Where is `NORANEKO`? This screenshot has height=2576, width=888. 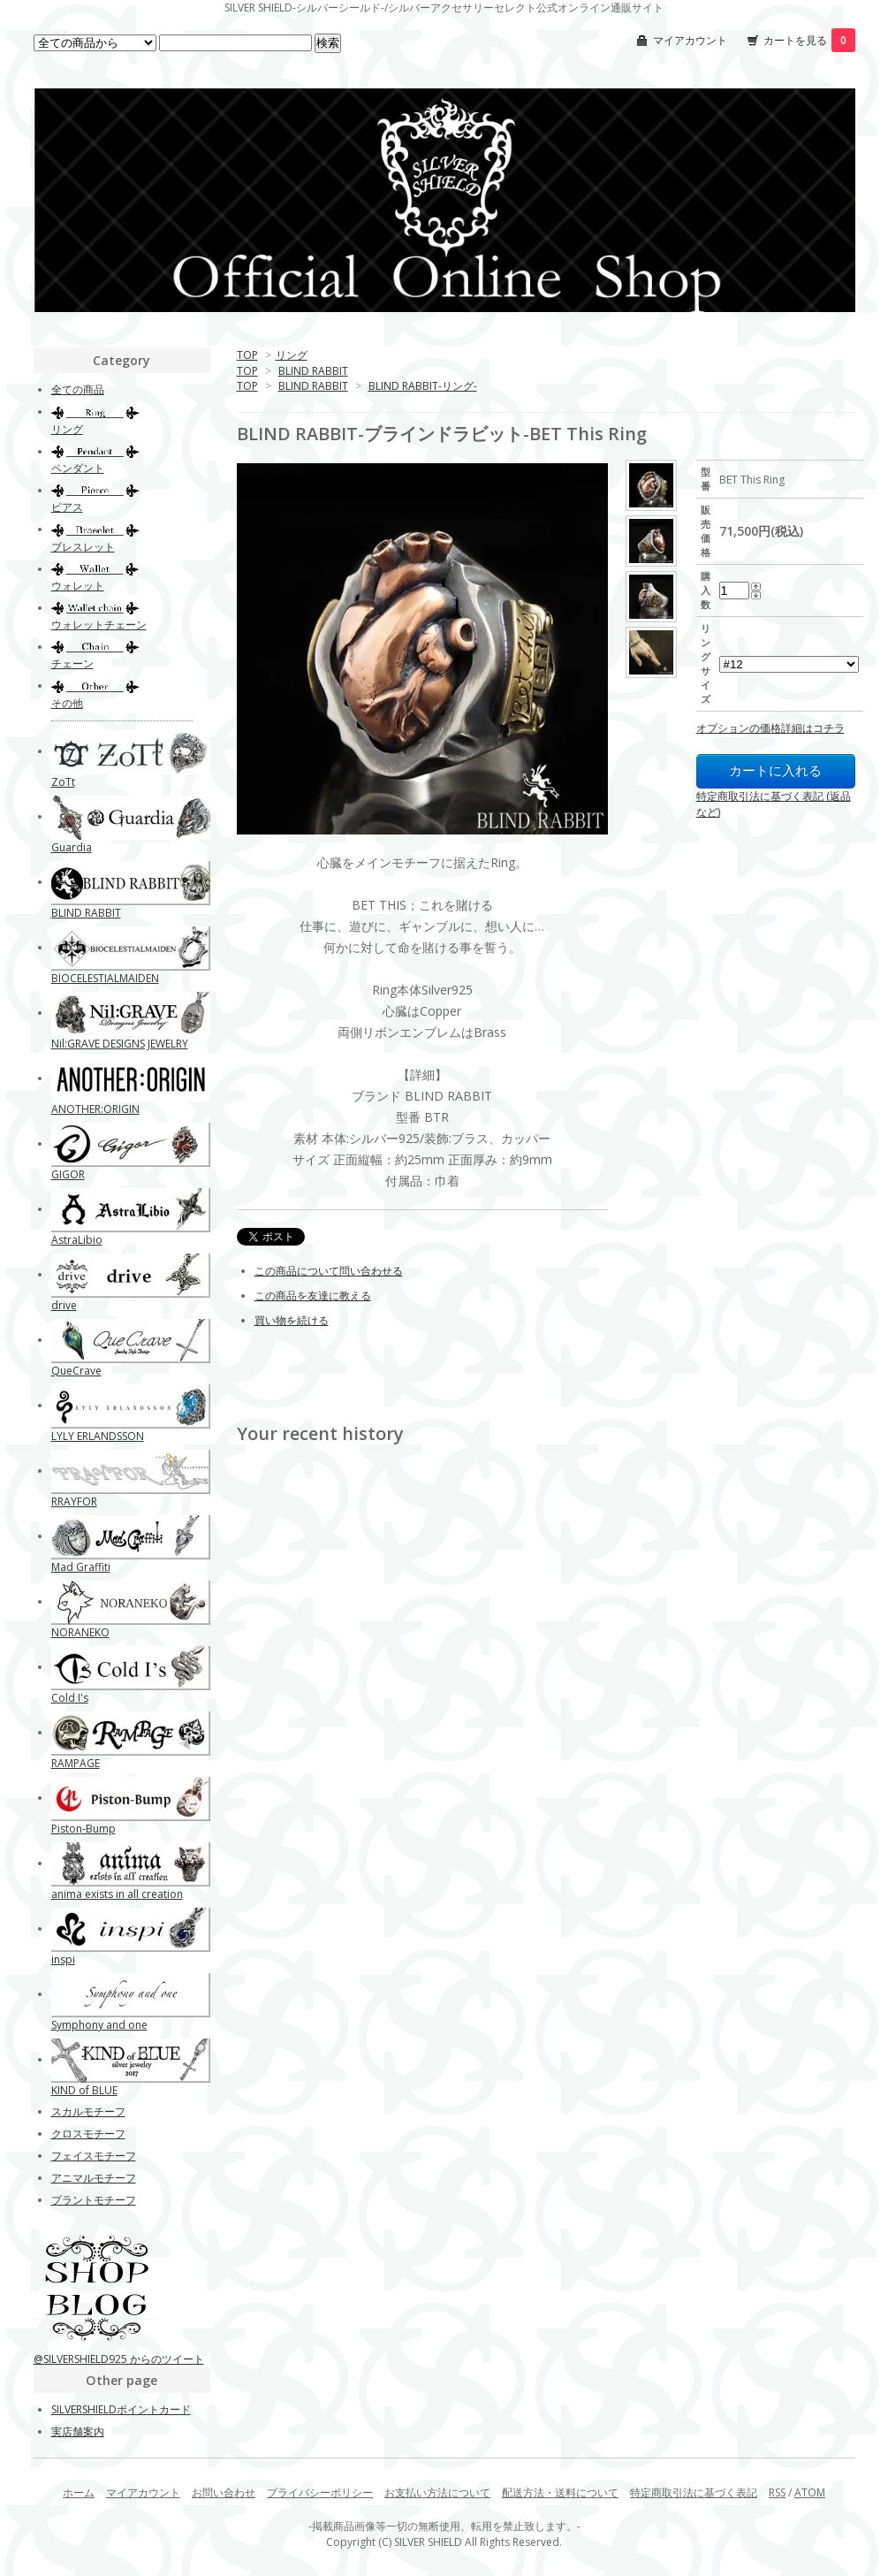 NORANEKO is located at coordinates (80, 1632).